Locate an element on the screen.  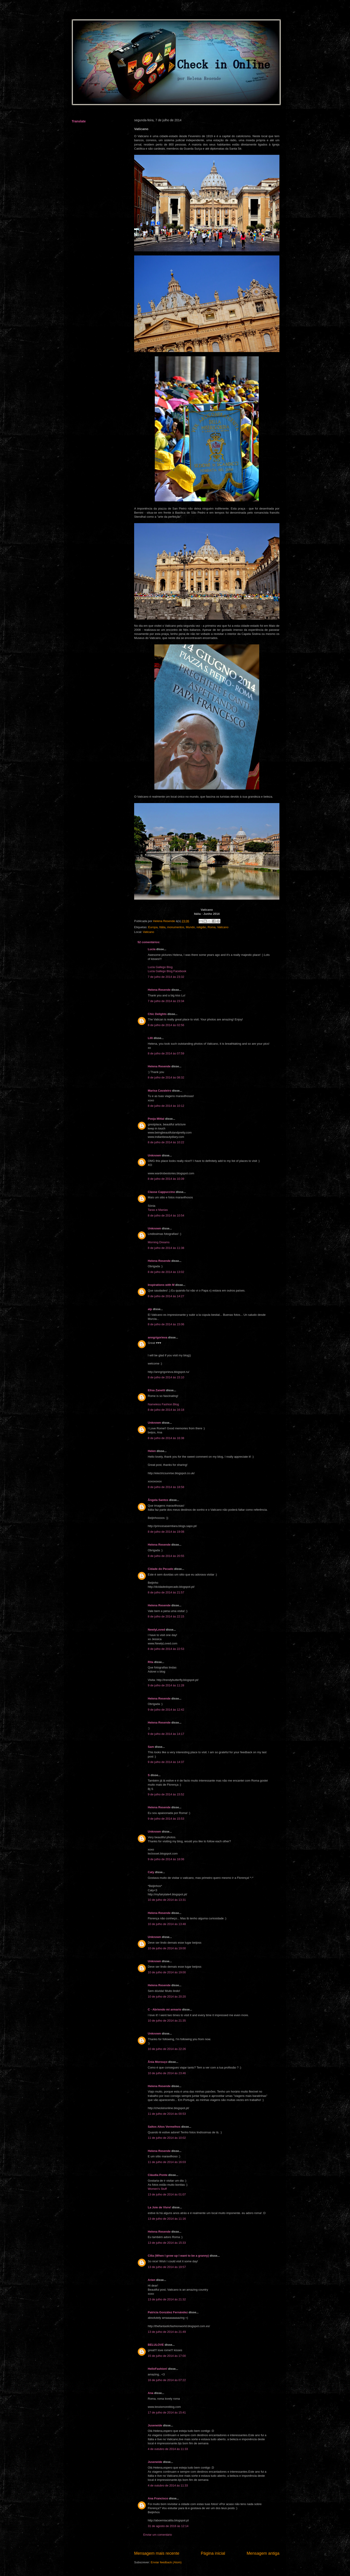
8 de julho de 2014 às 11:38 is located at coordinates (166, 1248).